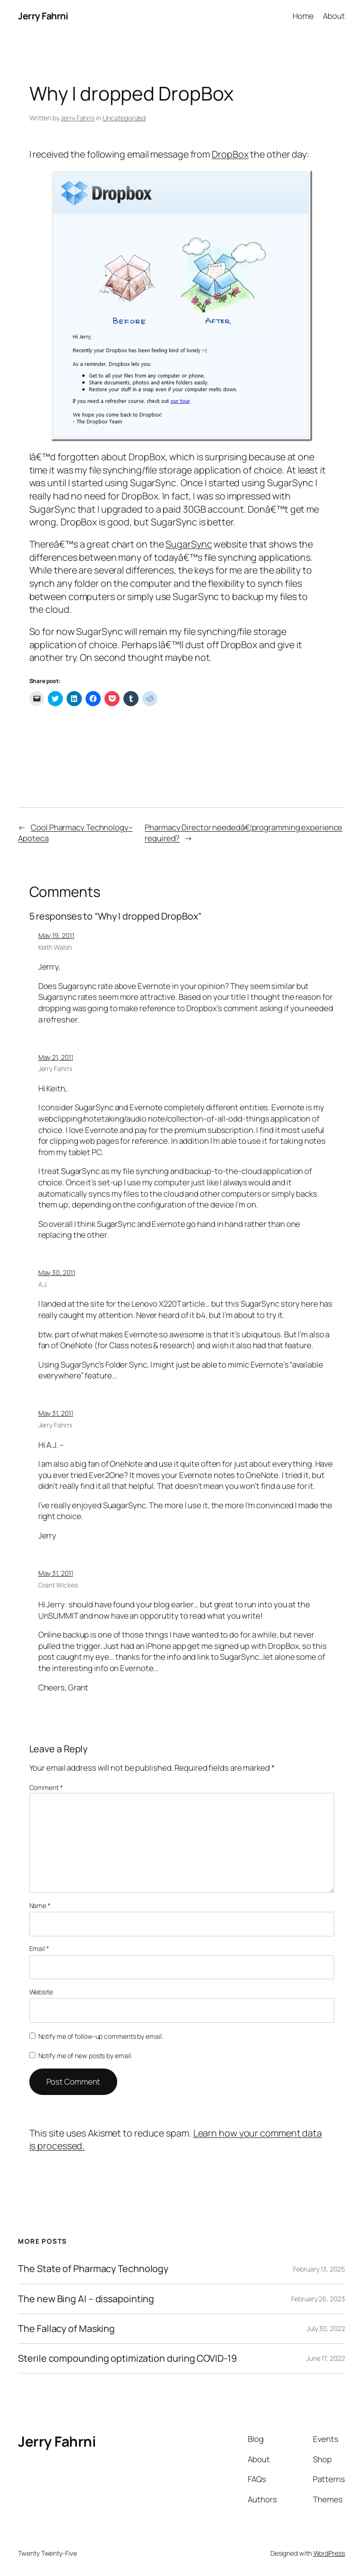  I want to click on The new Bing AI – dissapointing, so click(86, 2299).